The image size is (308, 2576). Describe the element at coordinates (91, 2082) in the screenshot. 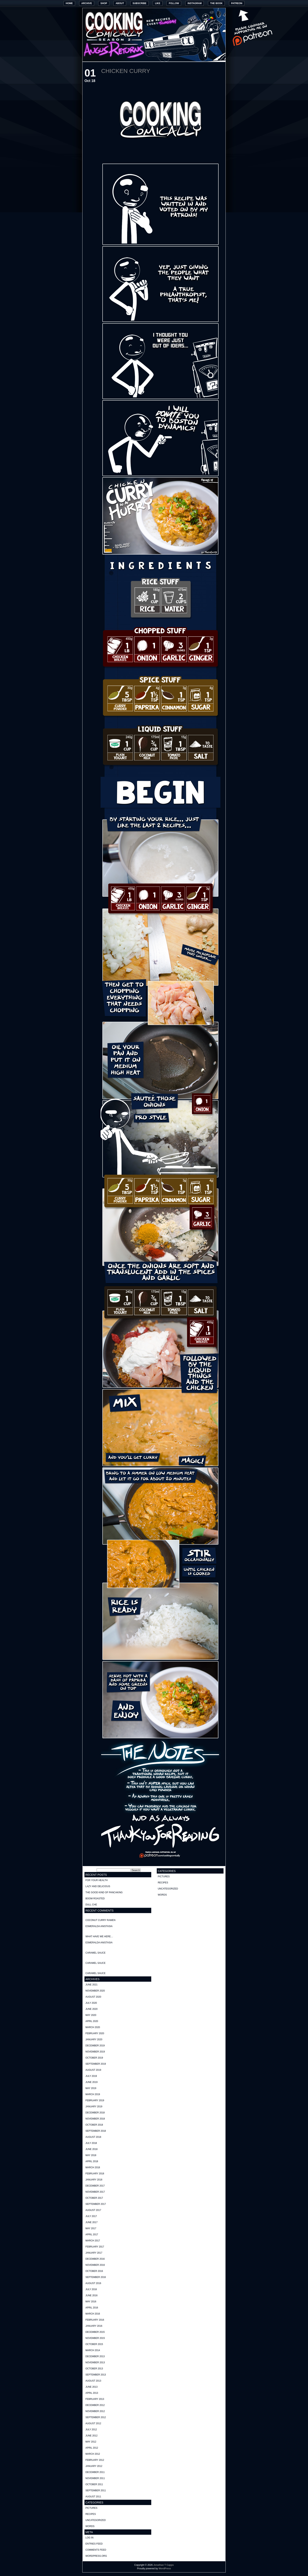

I see `June 2019` at that location.